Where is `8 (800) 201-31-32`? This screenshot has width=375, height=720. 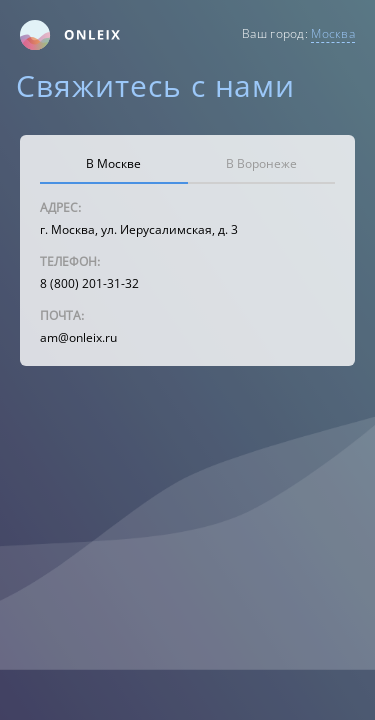 8 (800) 201-31-32 is located at coordinates (89, 283).